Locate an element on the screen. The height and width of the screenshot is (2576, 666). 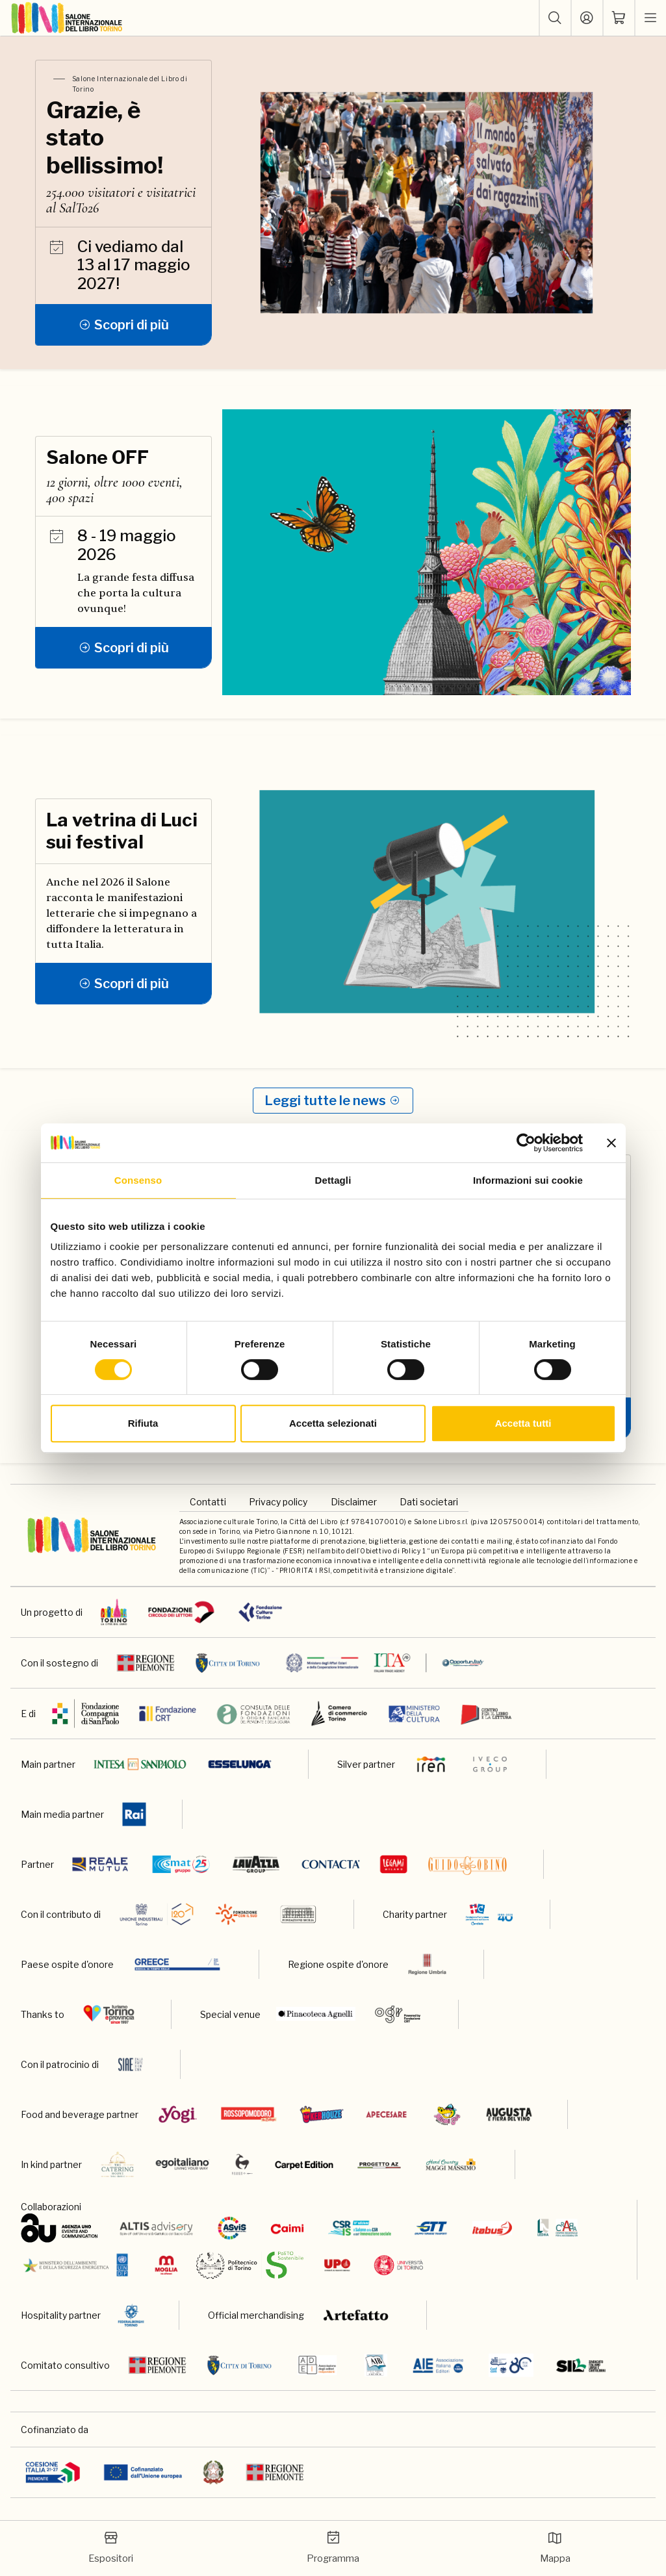
[Cookiebot di Usercentrics - si apre in una nuova scheda] is located at coordinates (526, 1143).